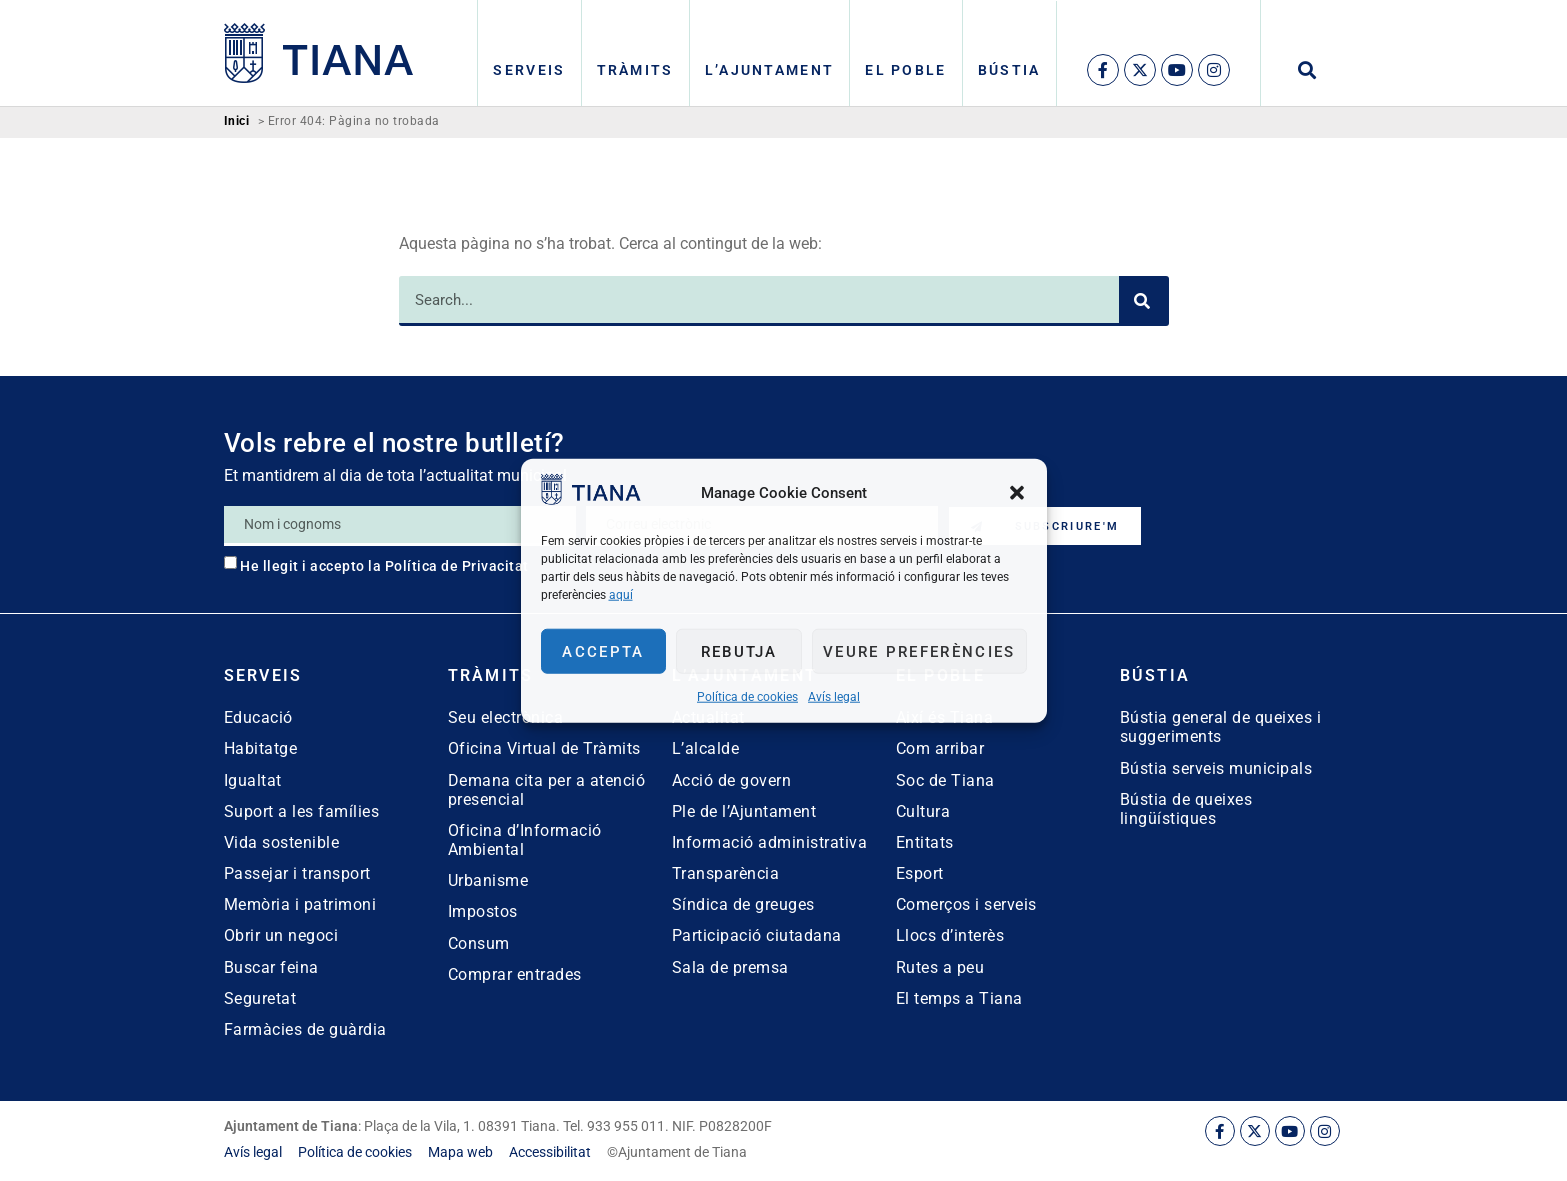 The height and width of the screenshot is (1181, 1567). I want to click on Bústia de queixes lingüístiques [link], so click(1186, 809).